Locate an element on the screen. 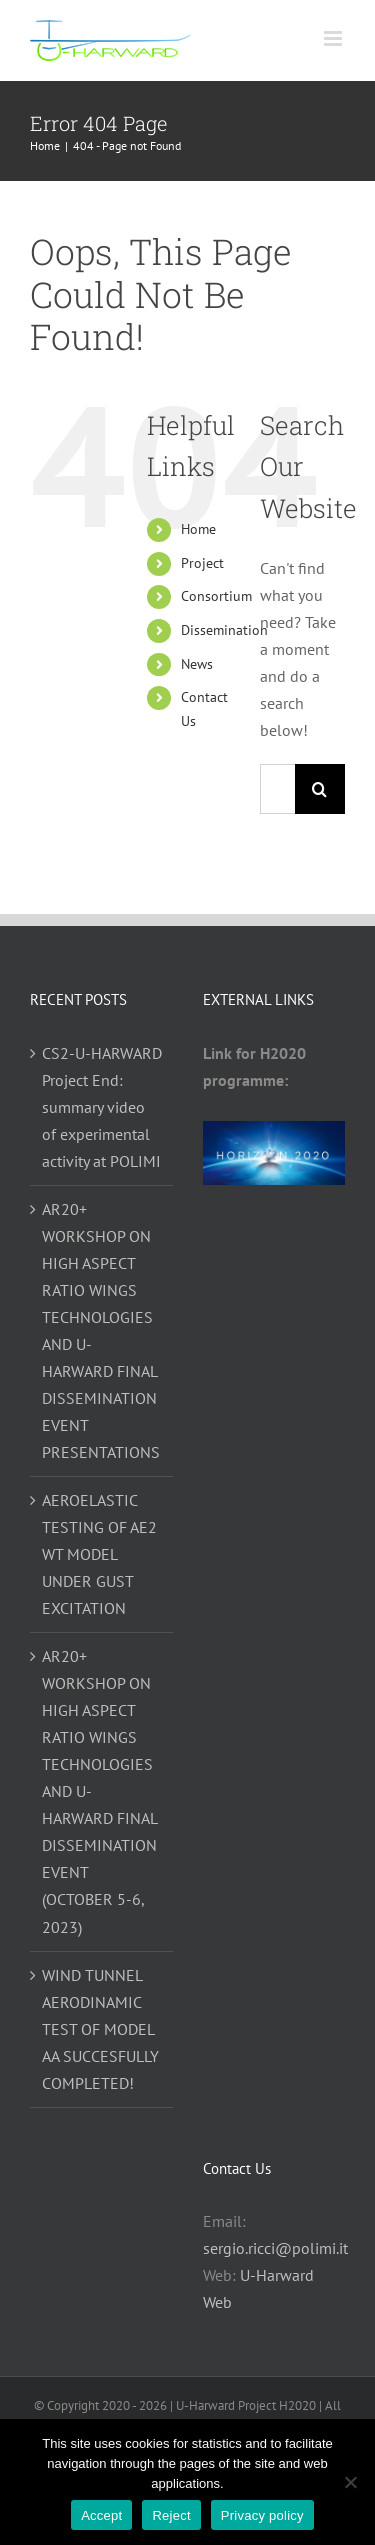 Image resolution: width=375 pixels, height=2545 pixels. News is located at coordinates (197, 664).